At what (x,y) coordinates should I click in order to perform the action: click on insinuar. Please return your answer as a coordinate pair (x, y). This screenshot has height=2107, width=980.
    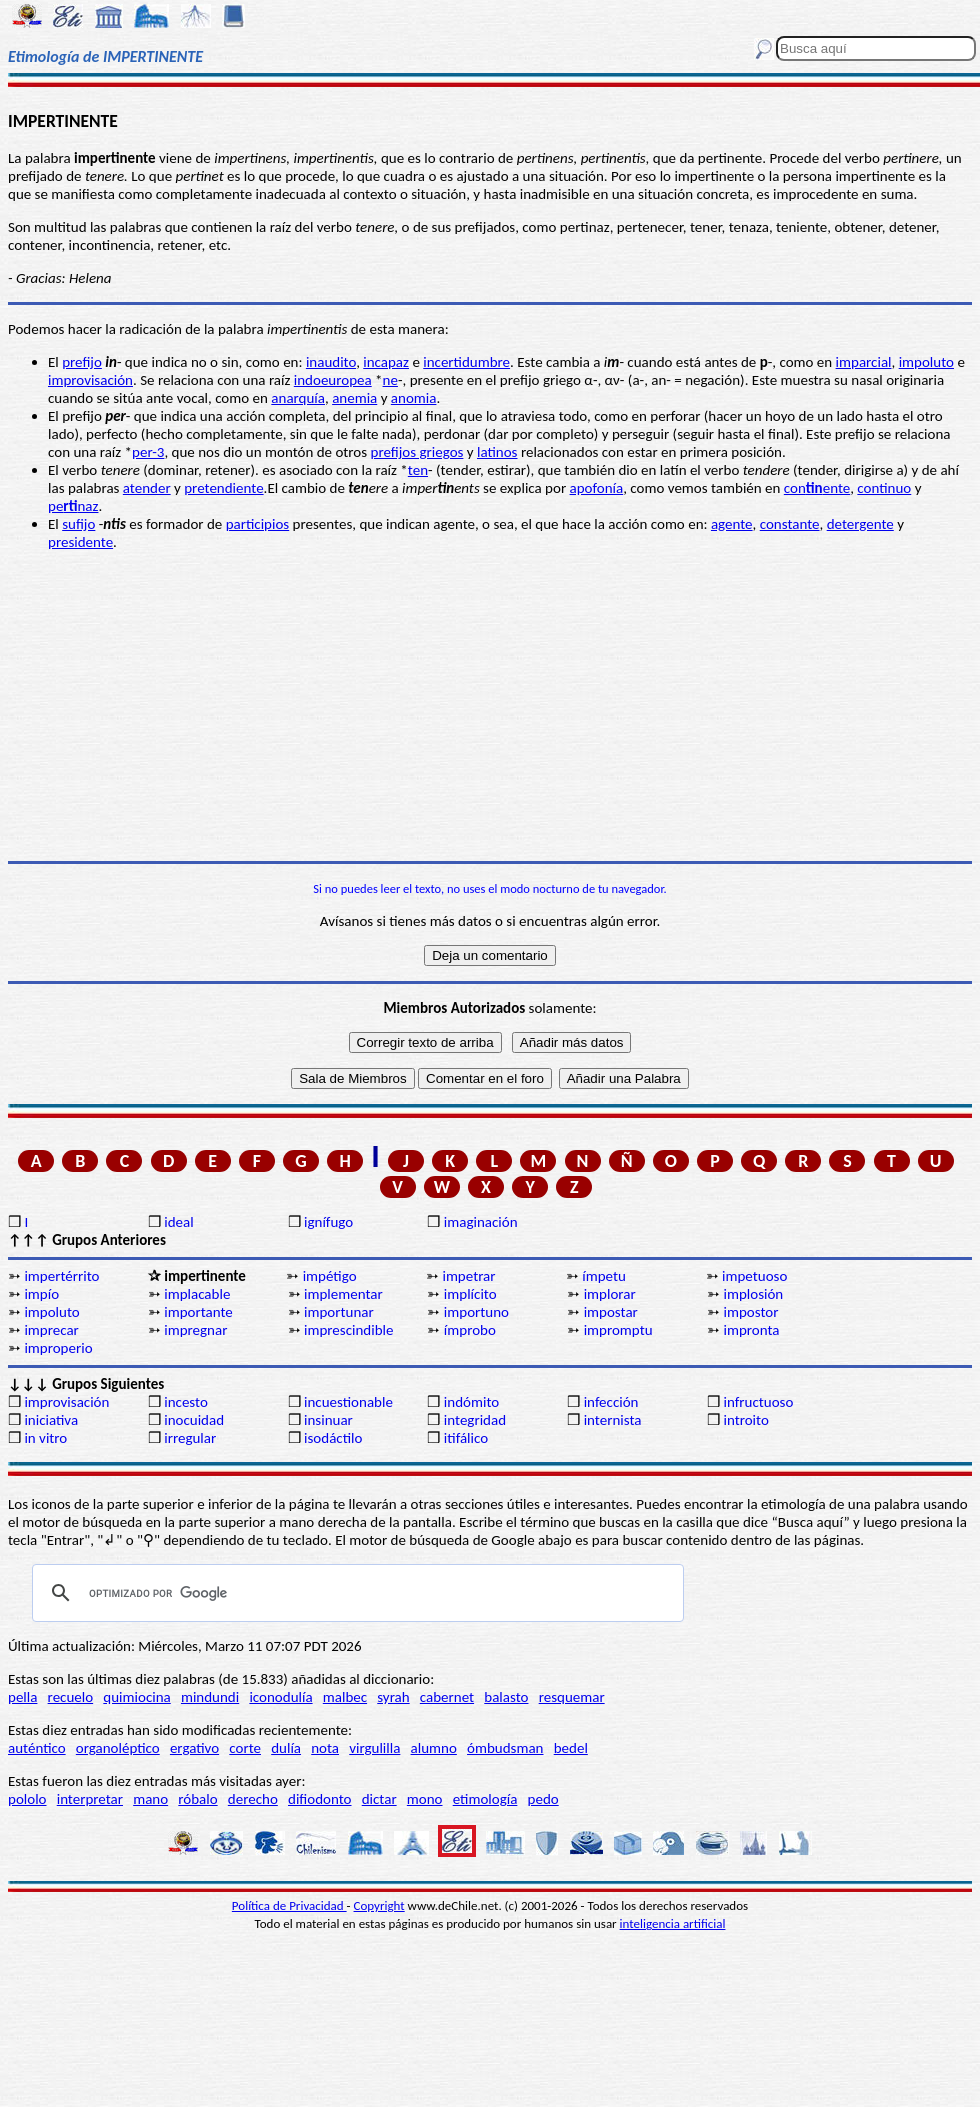
    Looking at the image, I should click on (328, 1420).